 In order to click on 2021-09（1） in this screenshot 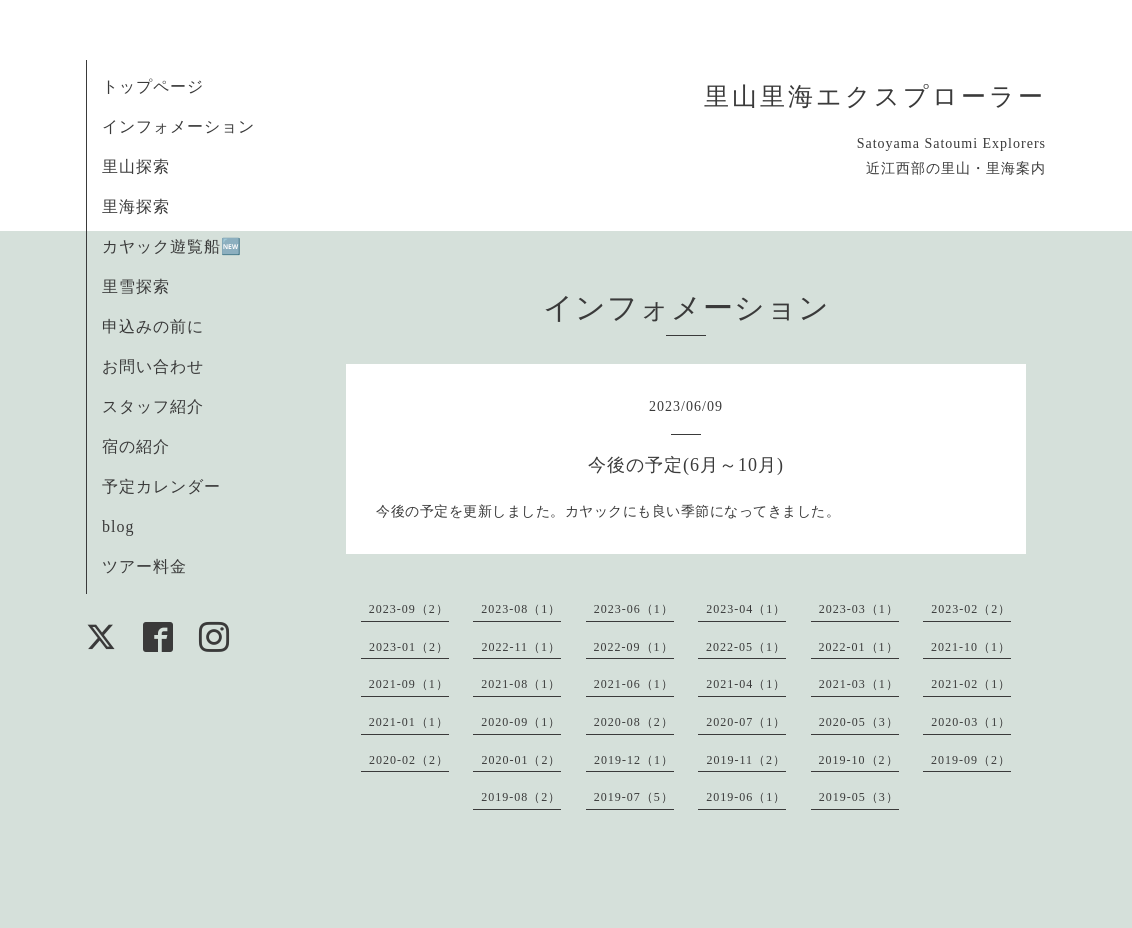, I will do `click(409, 684)`.